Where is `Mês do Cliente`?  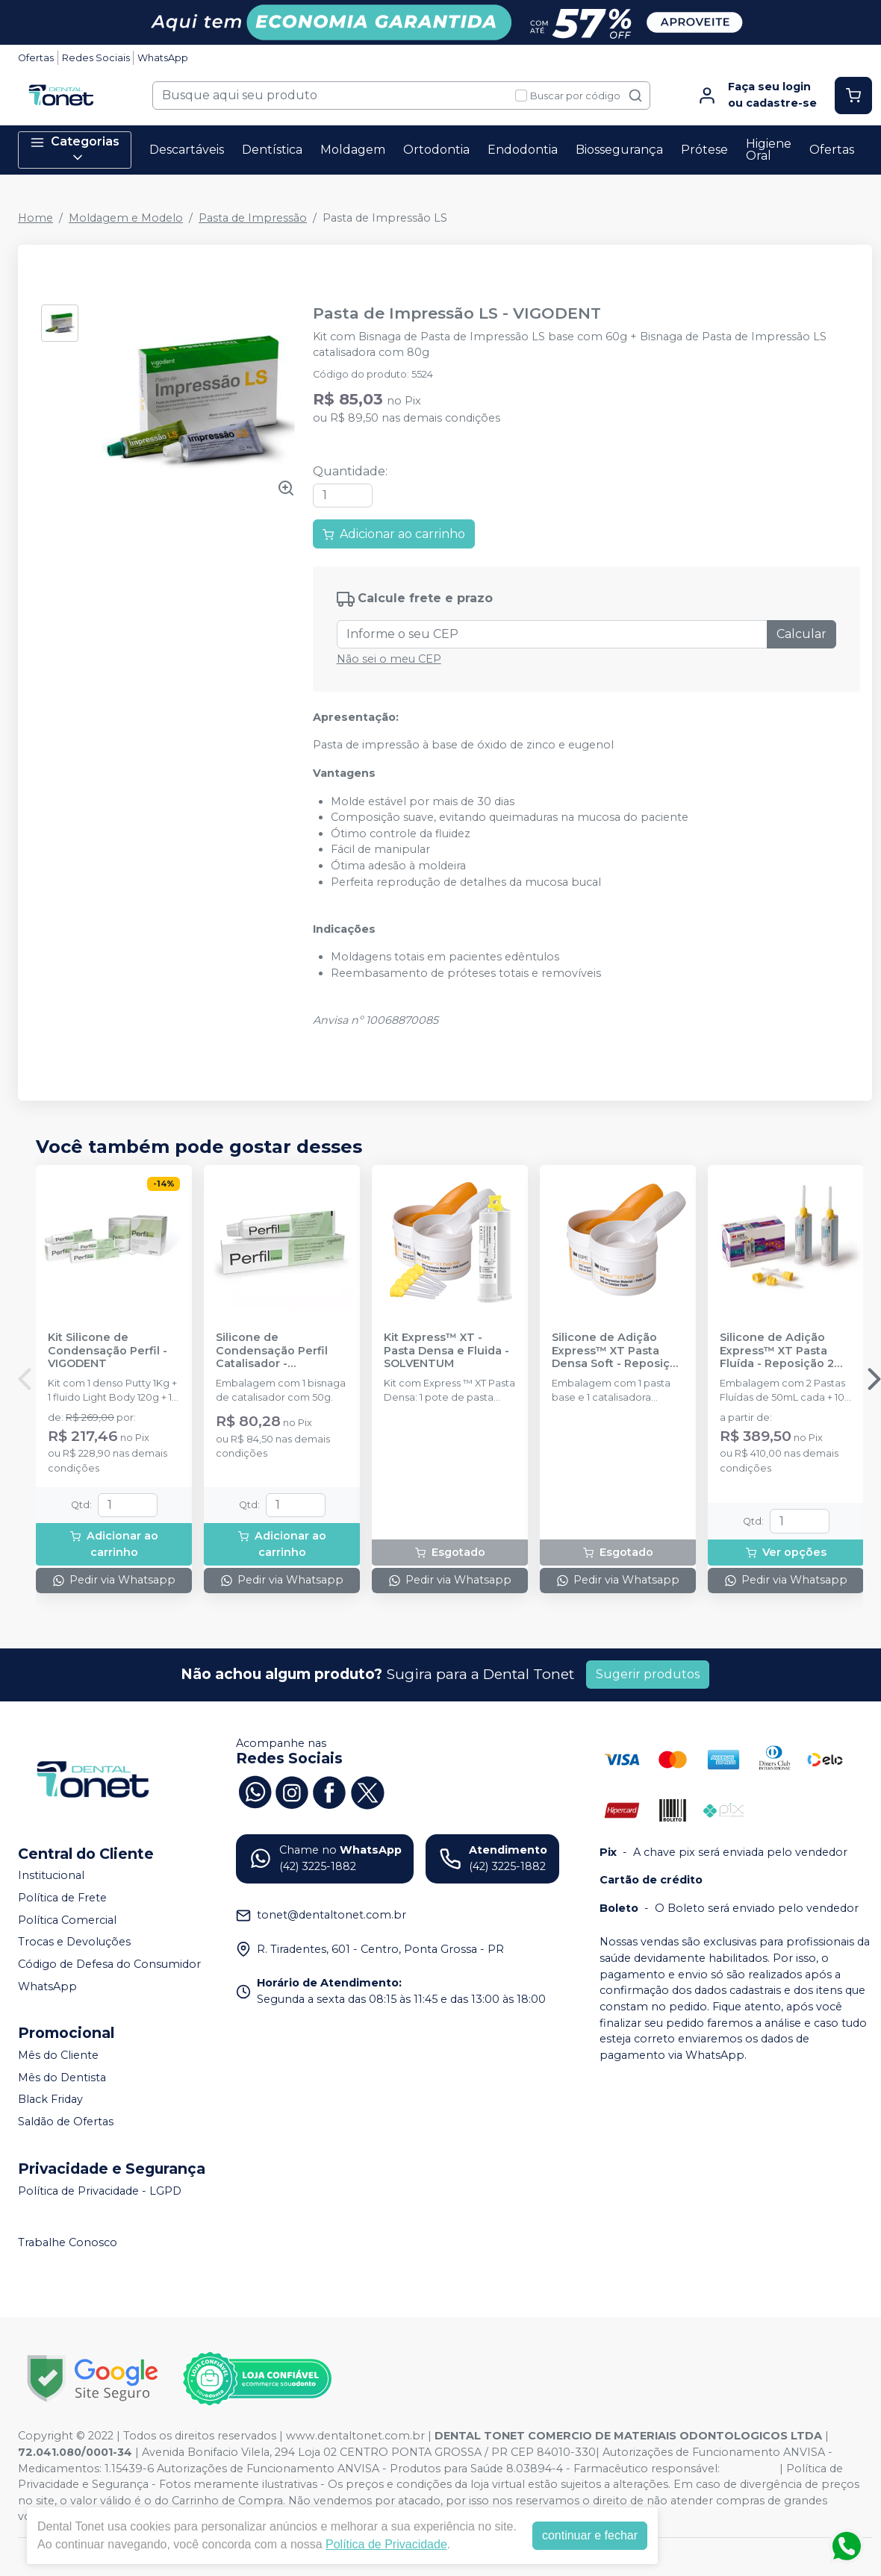
Mês do Cliente is located at coordinates (58, 2055).